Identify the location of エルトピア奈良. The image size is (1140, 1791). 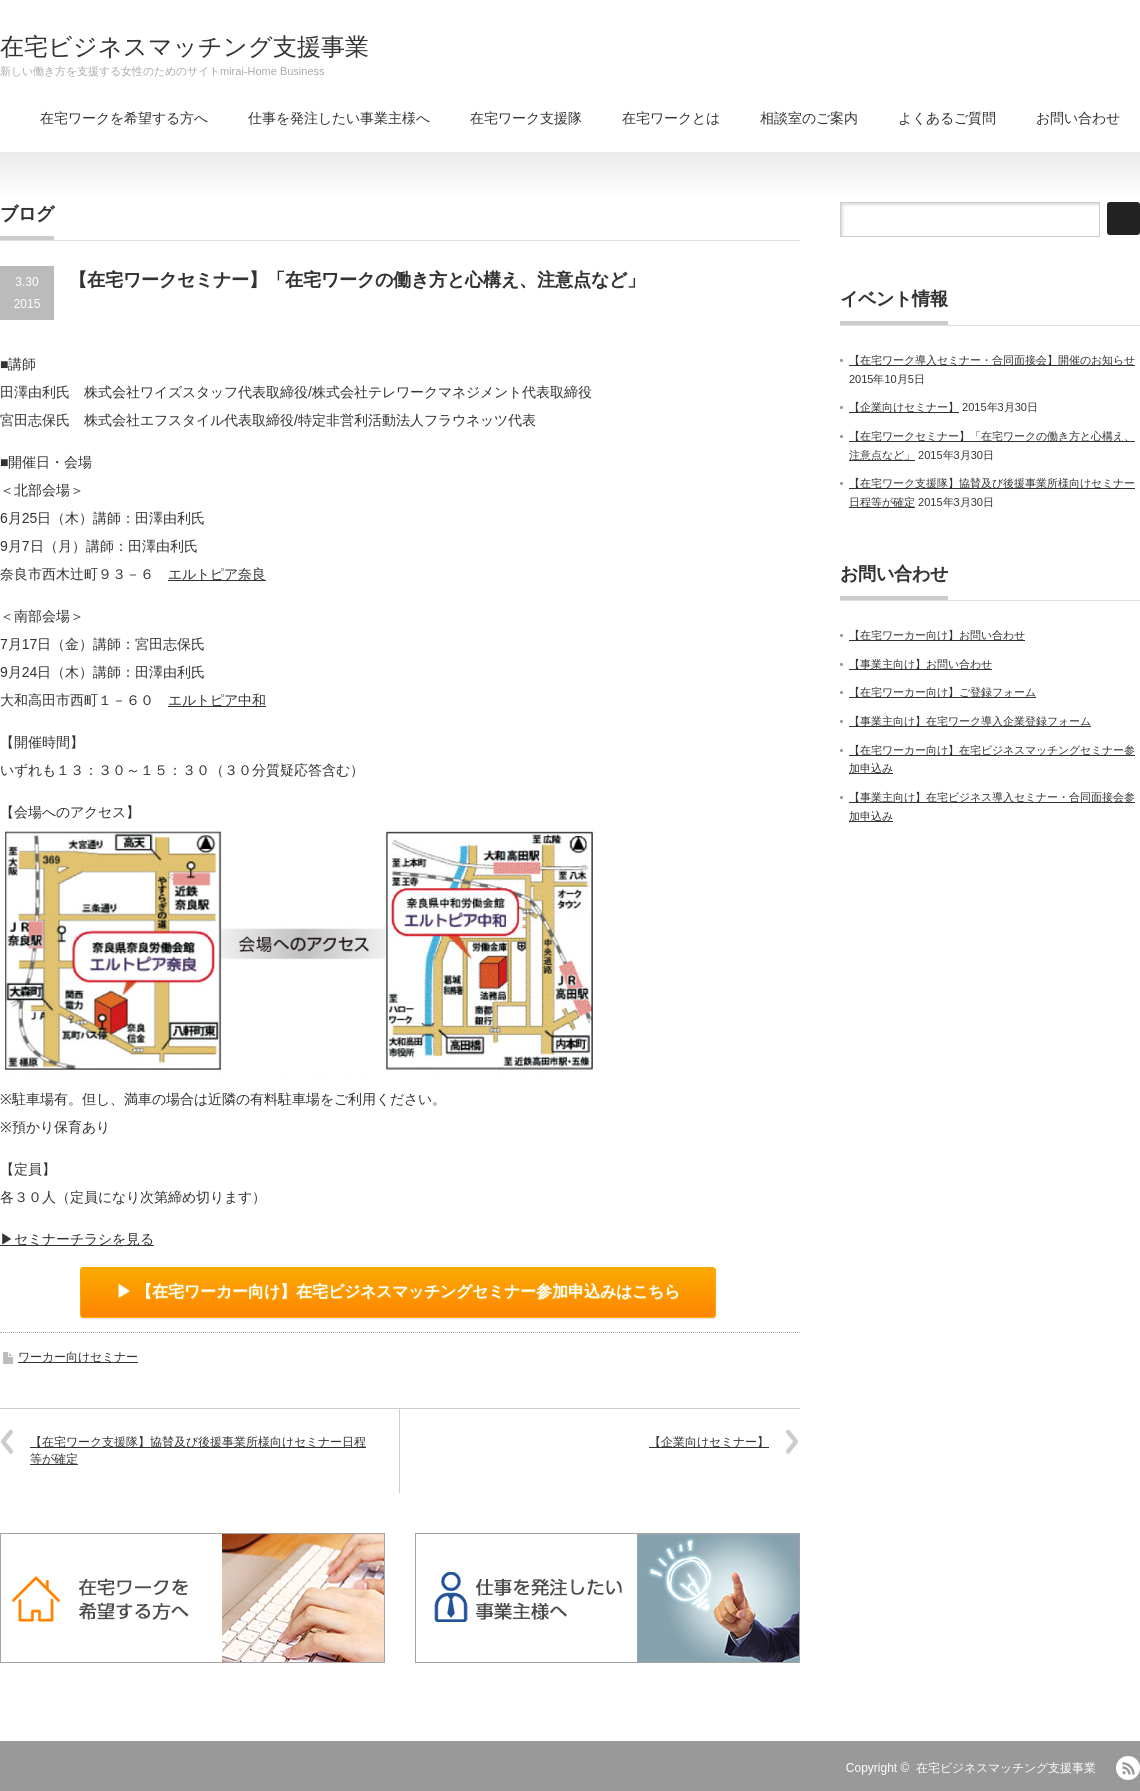
(217, 574).